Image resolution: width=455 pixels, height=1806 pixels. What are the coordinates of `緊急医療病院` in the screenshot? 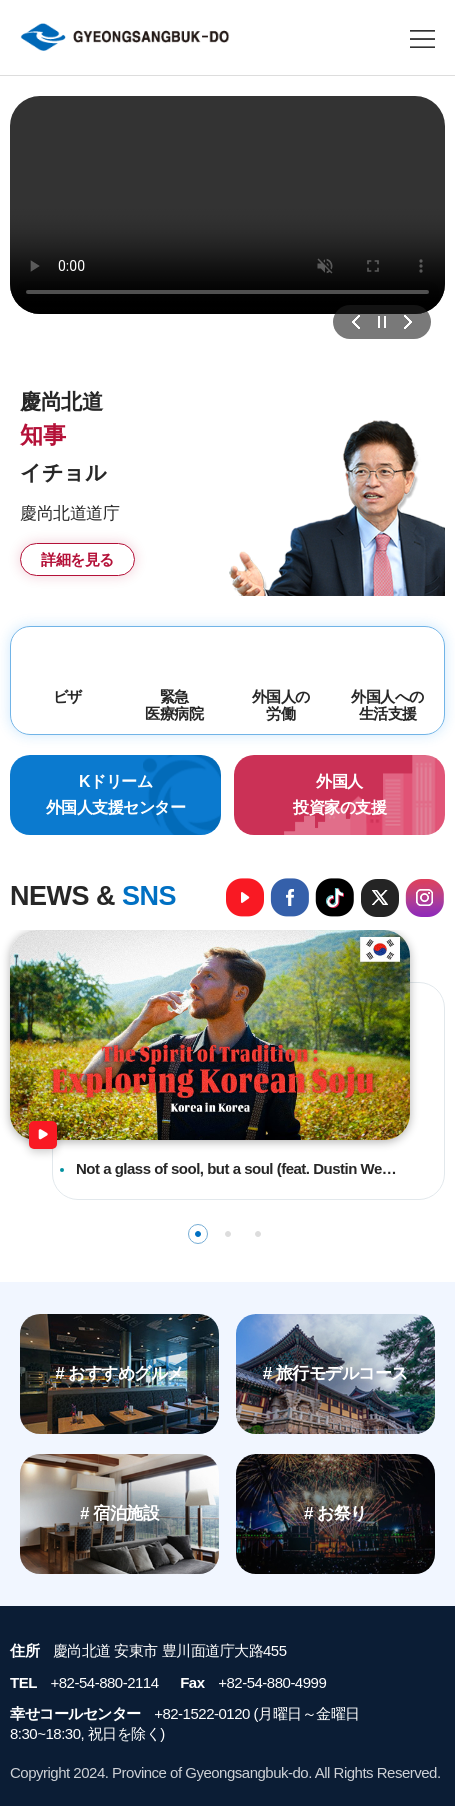 It's located at (174, 705).